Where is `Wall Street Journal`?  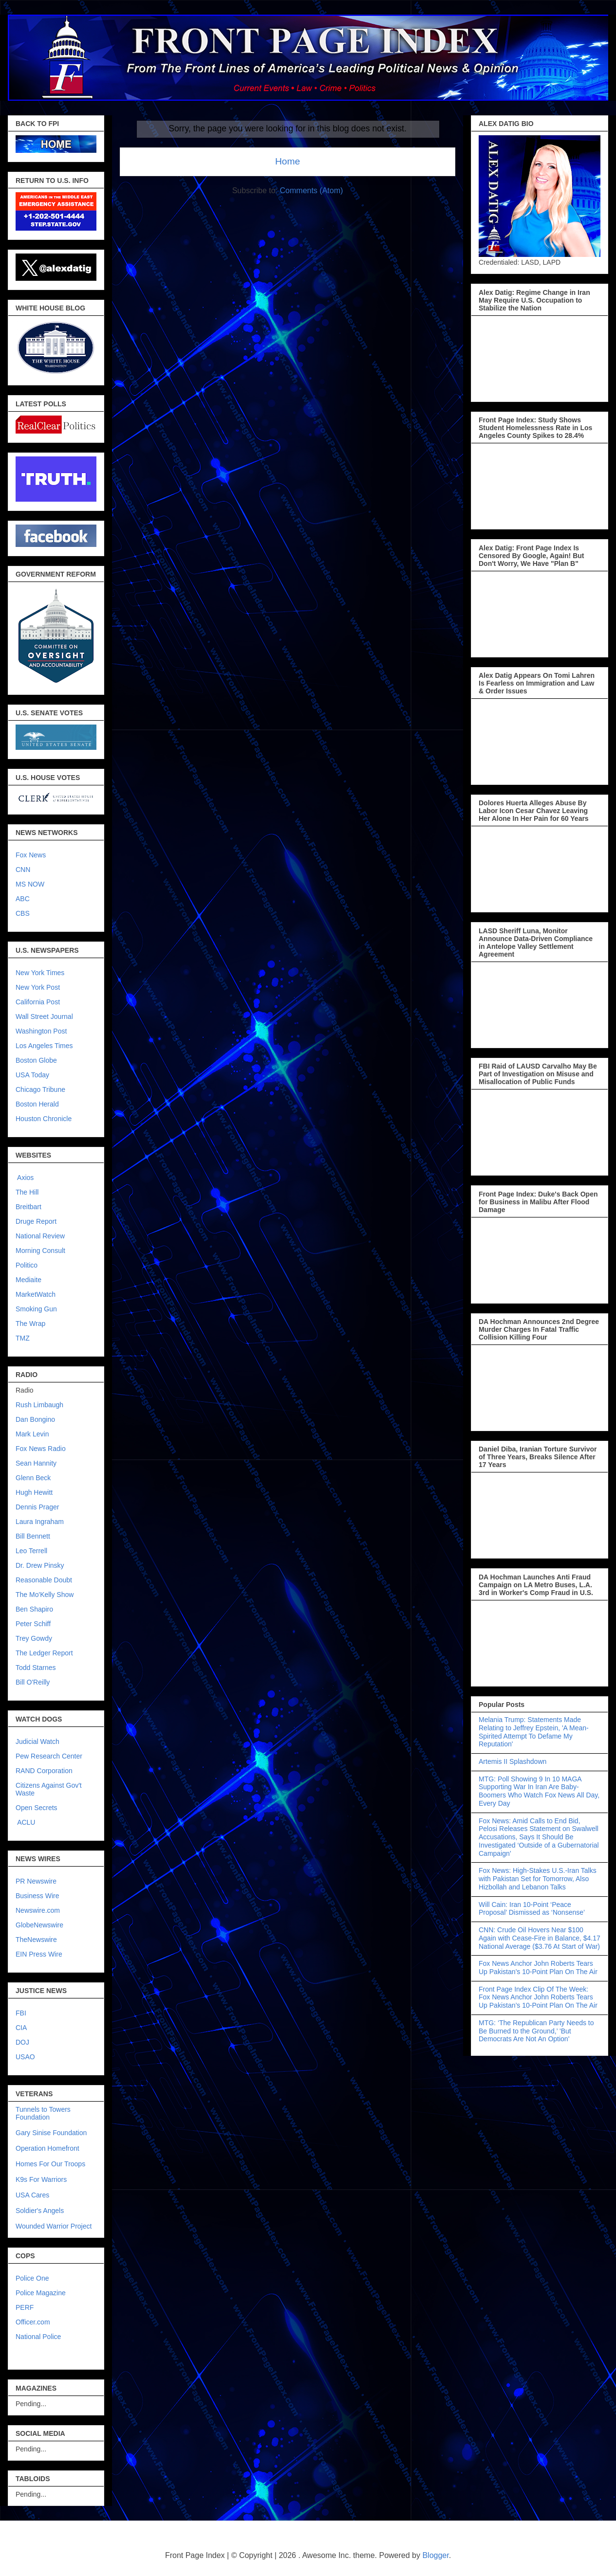
Wall Street Journal is located at coordinates (44, 1016).